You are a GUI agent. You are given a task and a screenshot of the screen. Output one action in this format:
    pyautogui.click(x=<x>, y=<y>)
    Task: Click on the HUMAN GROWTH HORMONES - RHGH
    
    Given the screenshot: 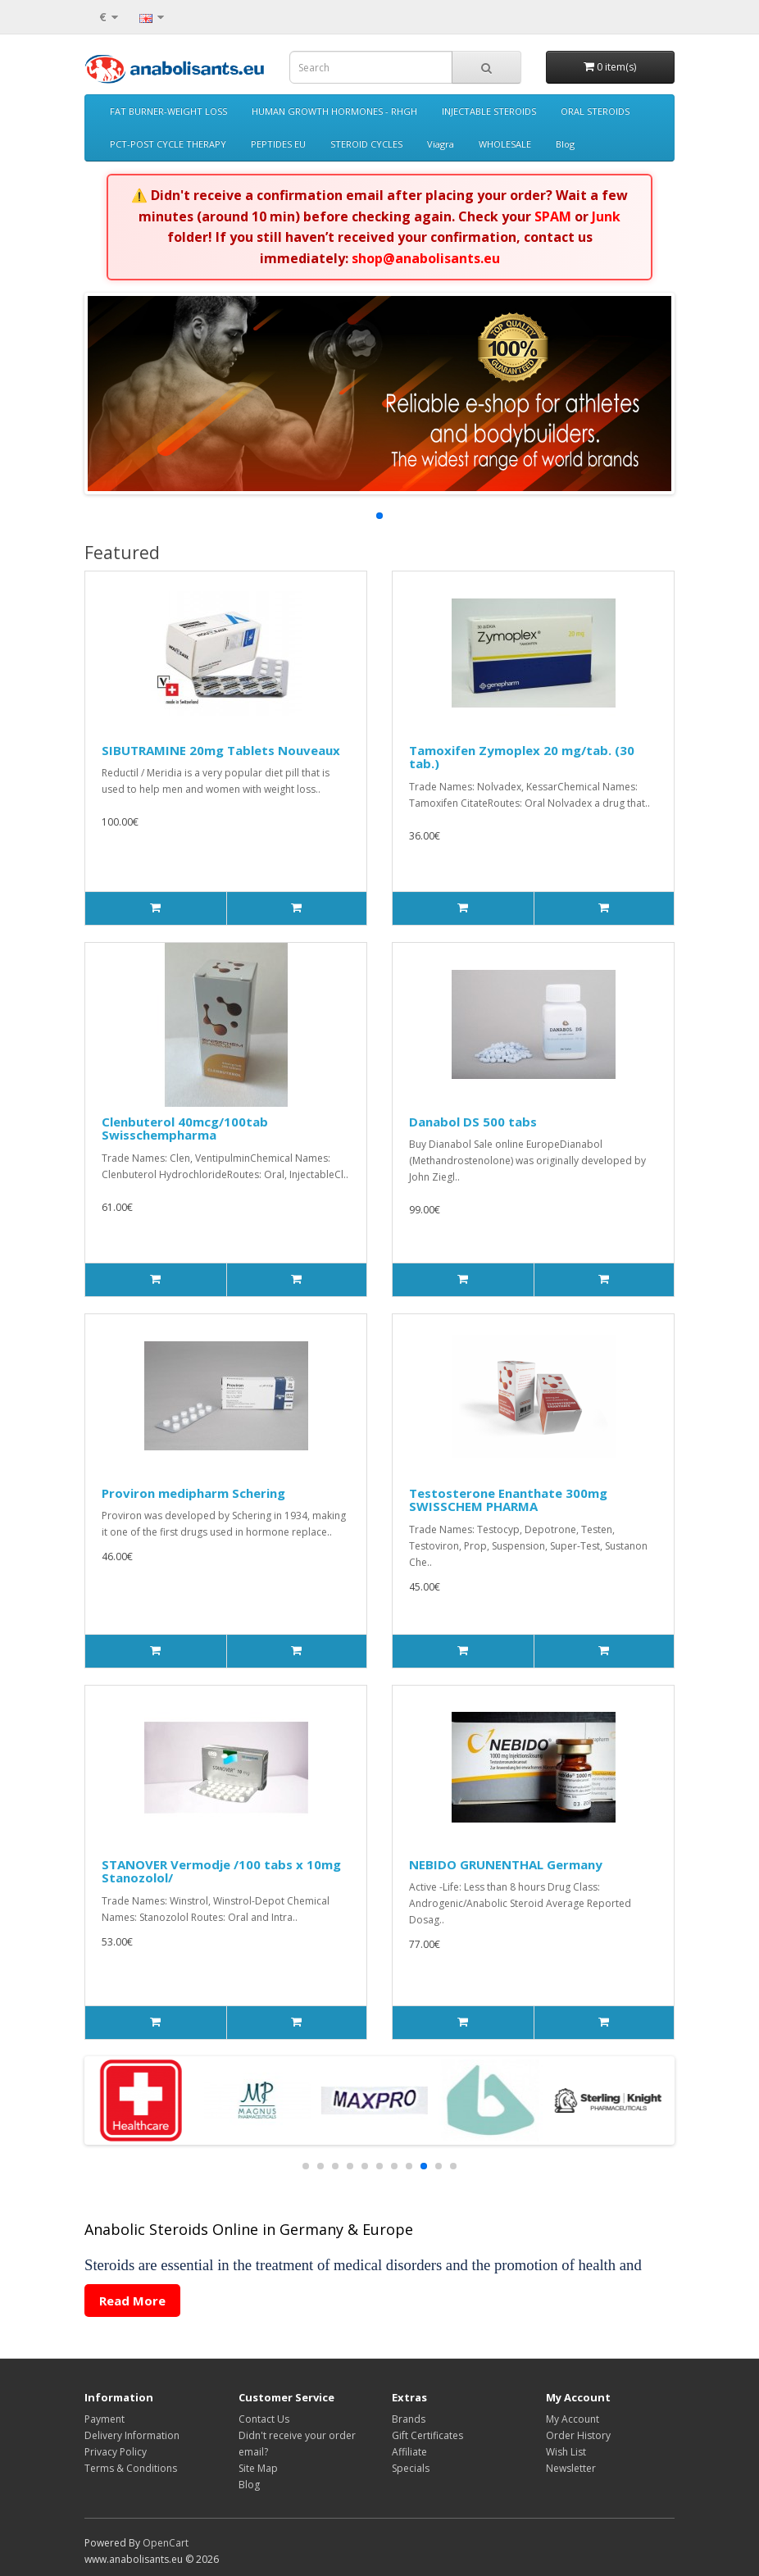 What is the action you would take?
    pyautogui.click(x=334, y=111)
    